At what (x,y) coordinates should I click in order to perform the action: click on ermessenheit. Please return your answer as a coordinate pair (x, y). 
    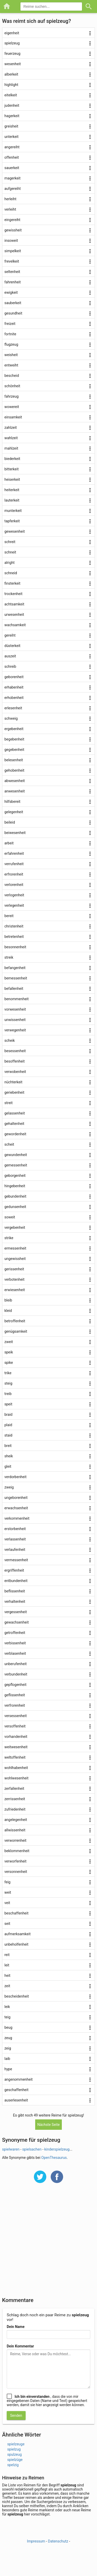
    Looking at the image, I should click on (15, 1248).